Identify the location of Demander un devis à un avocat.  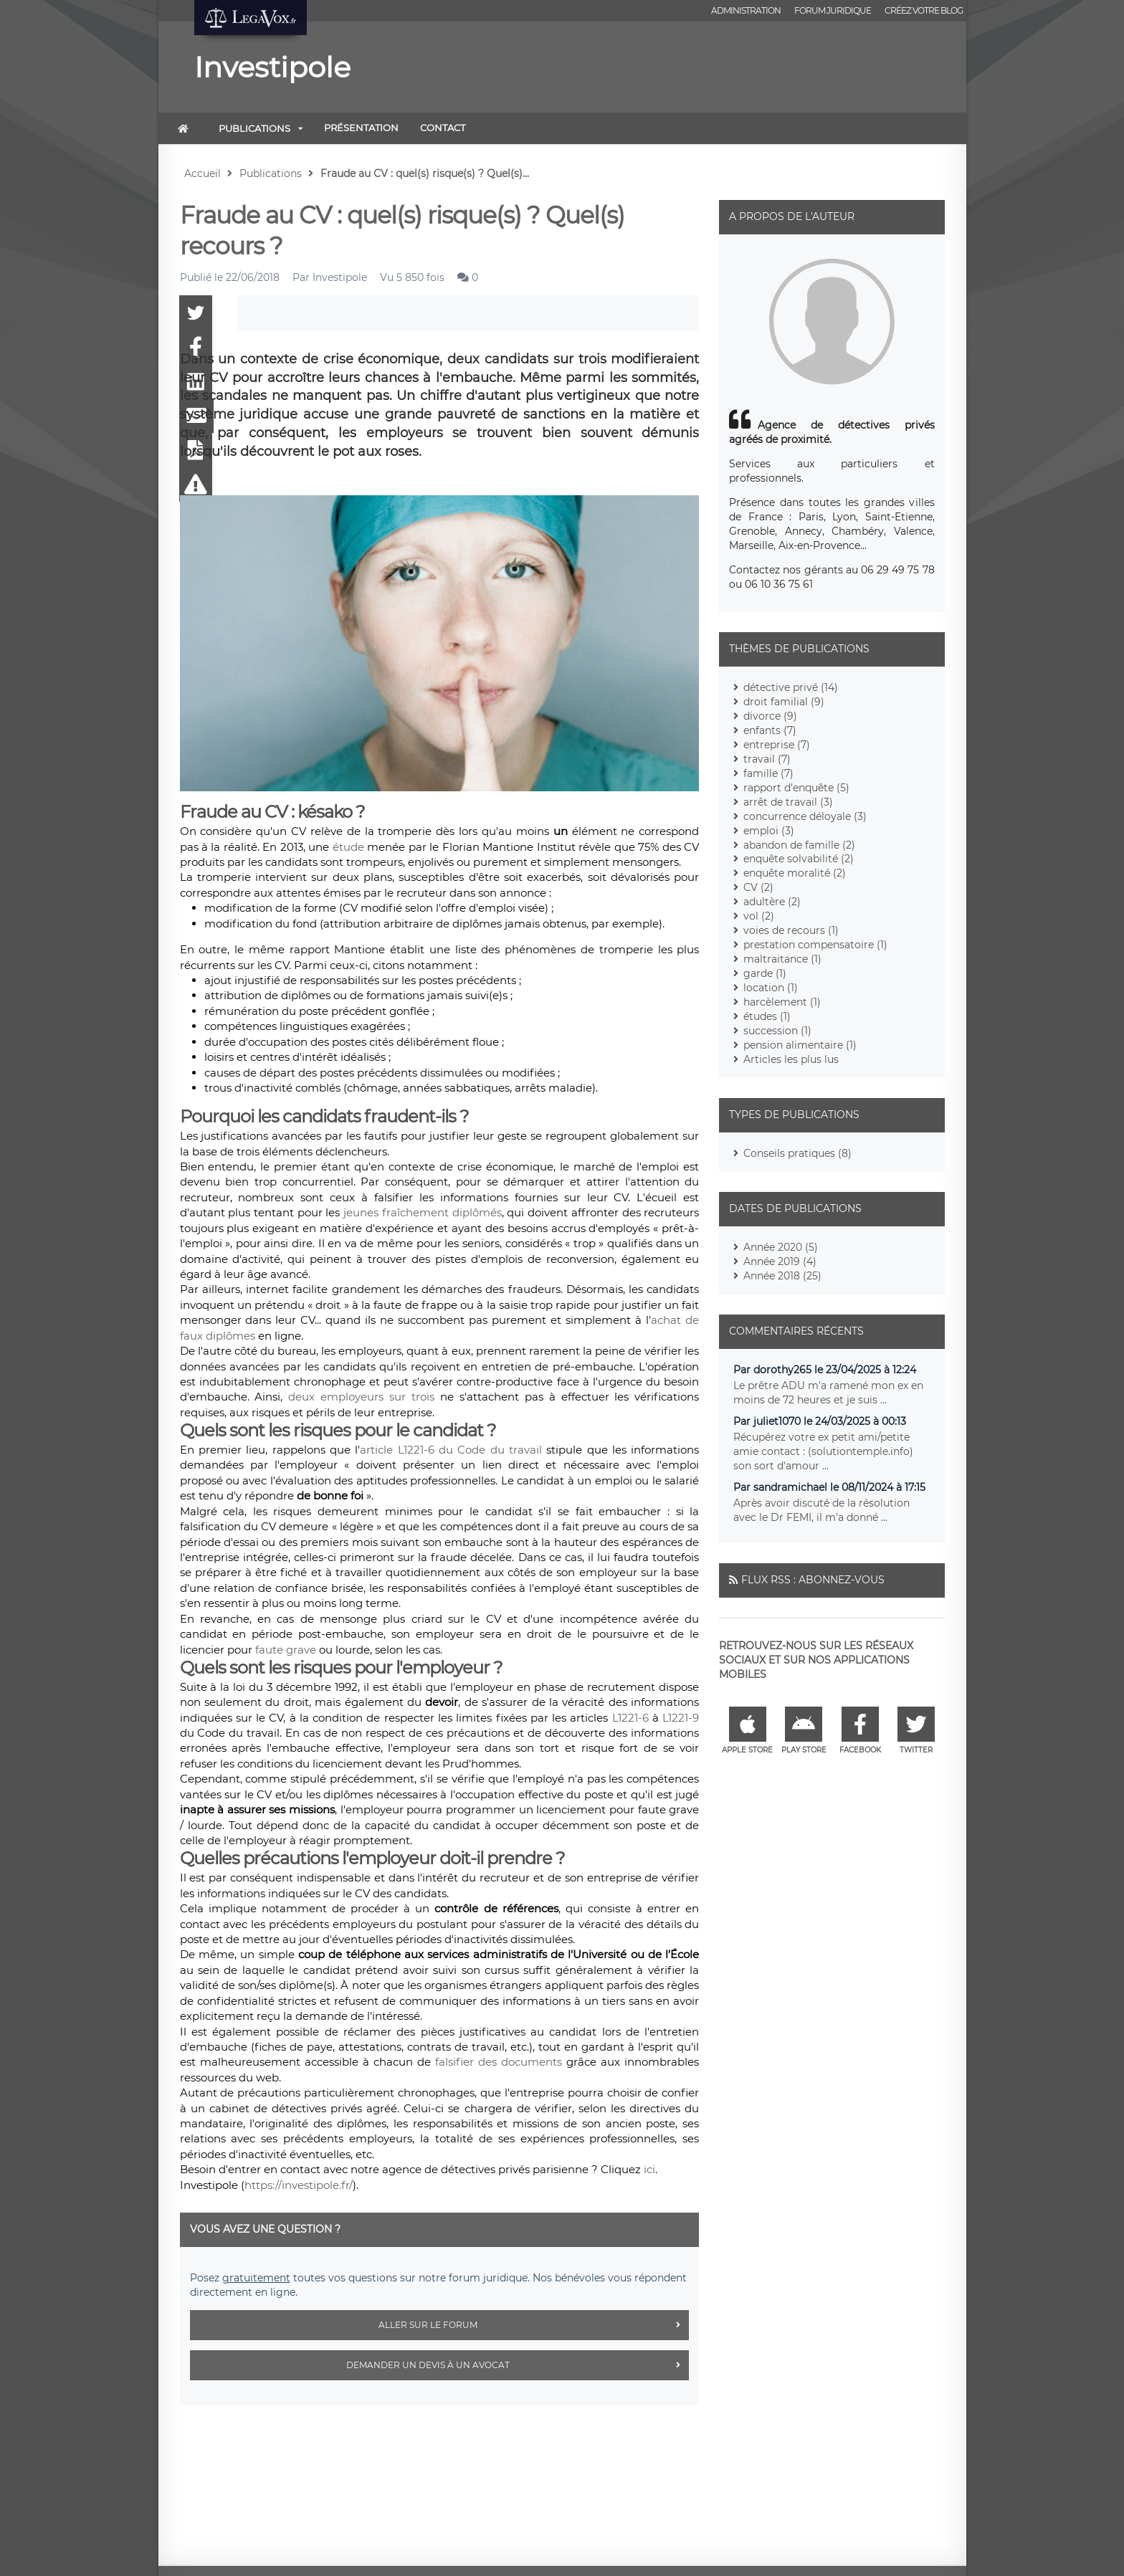
(517, 2365).